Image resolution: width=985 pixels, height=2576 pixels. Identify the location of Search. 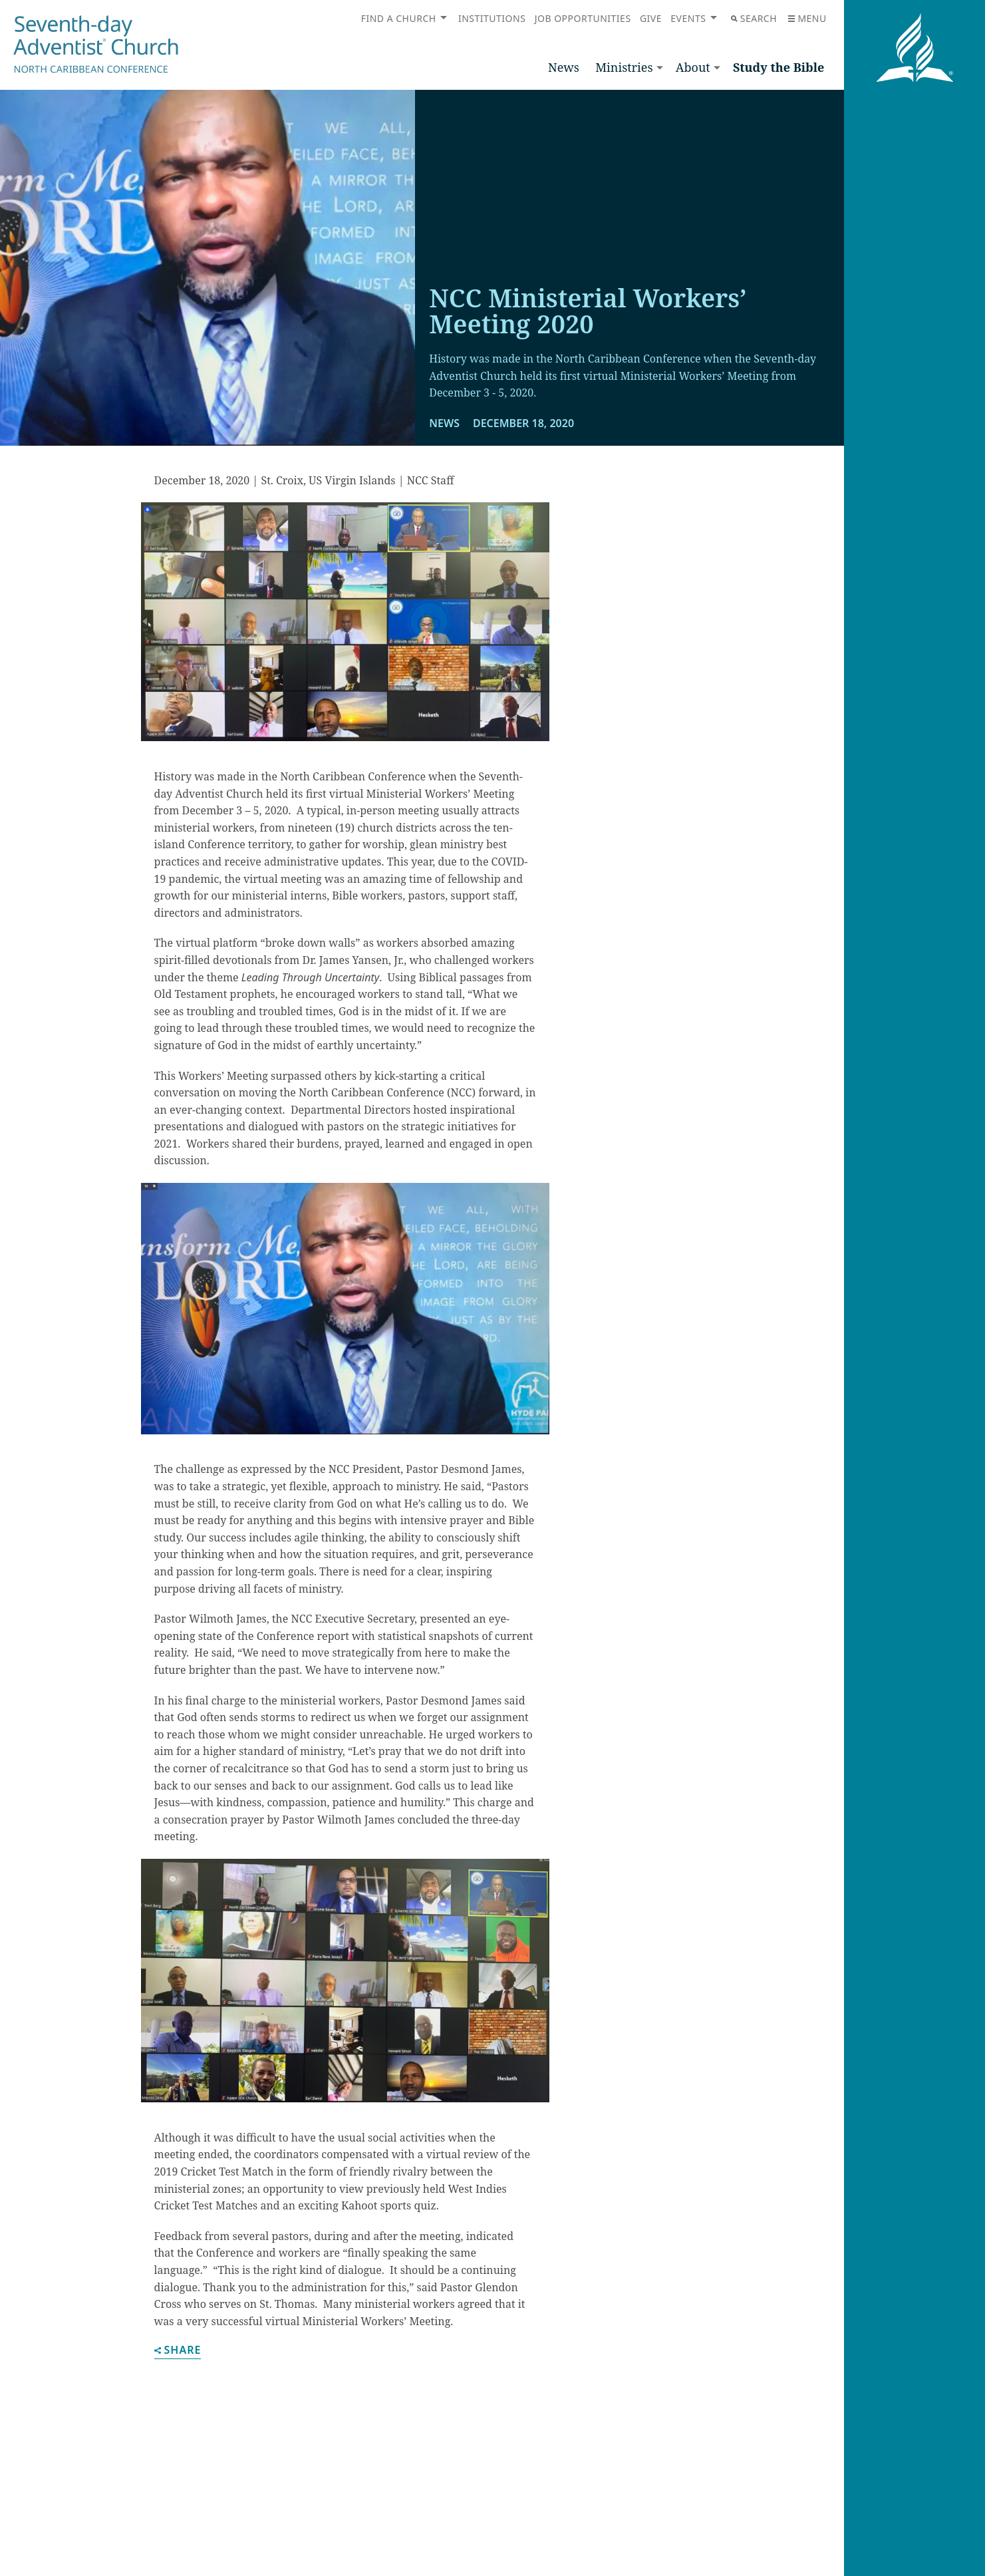
(754, 18).